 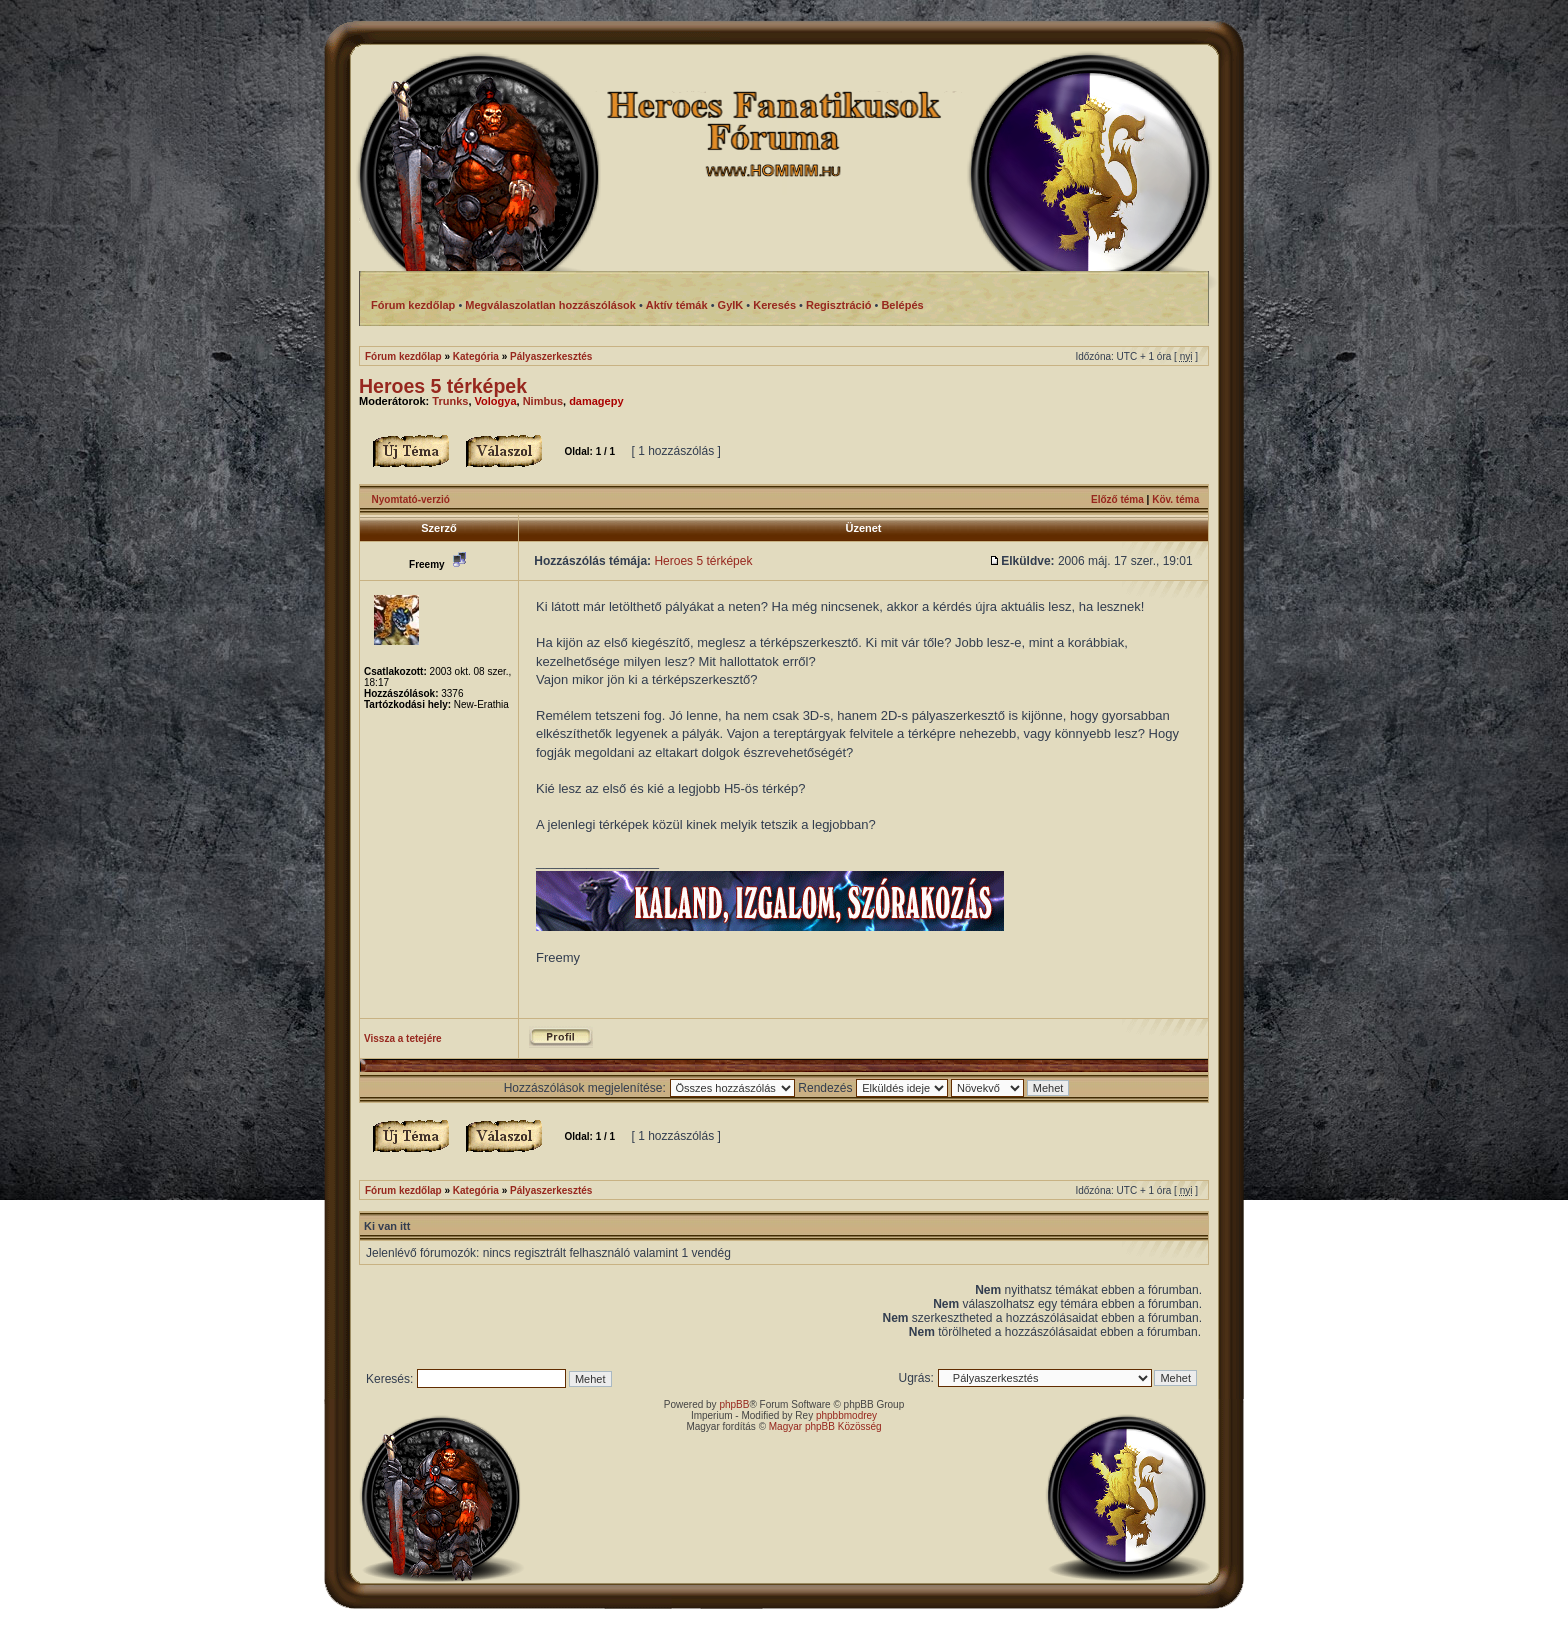 What do you see at coordinates (734, 1404) in the screenshot?
I see `phpBB` at bounding box center [734, 1404].